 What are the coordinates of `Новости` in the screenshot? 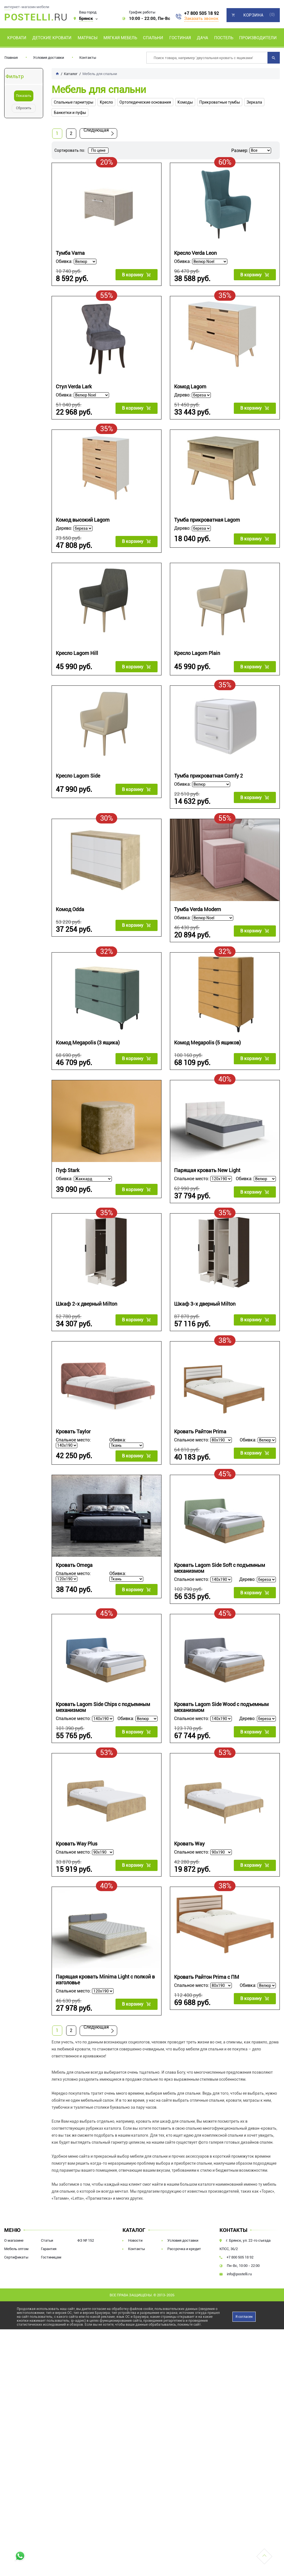 It's located at (135, 2240).